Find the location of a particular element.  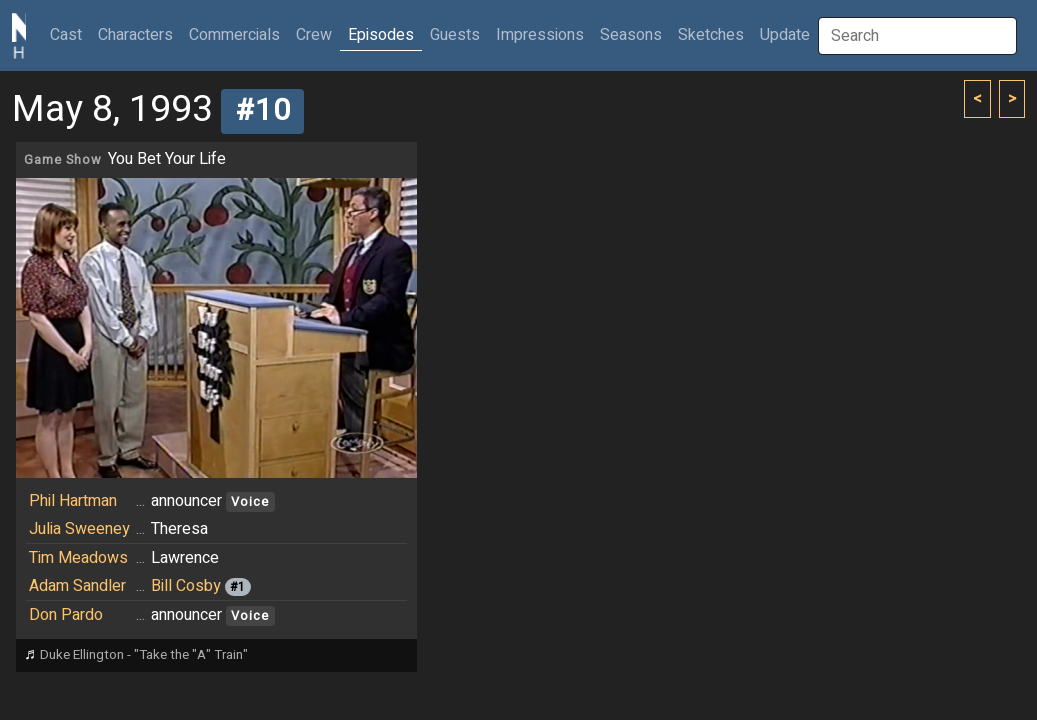

Tim Meadows is located at coordinates (78, 558).